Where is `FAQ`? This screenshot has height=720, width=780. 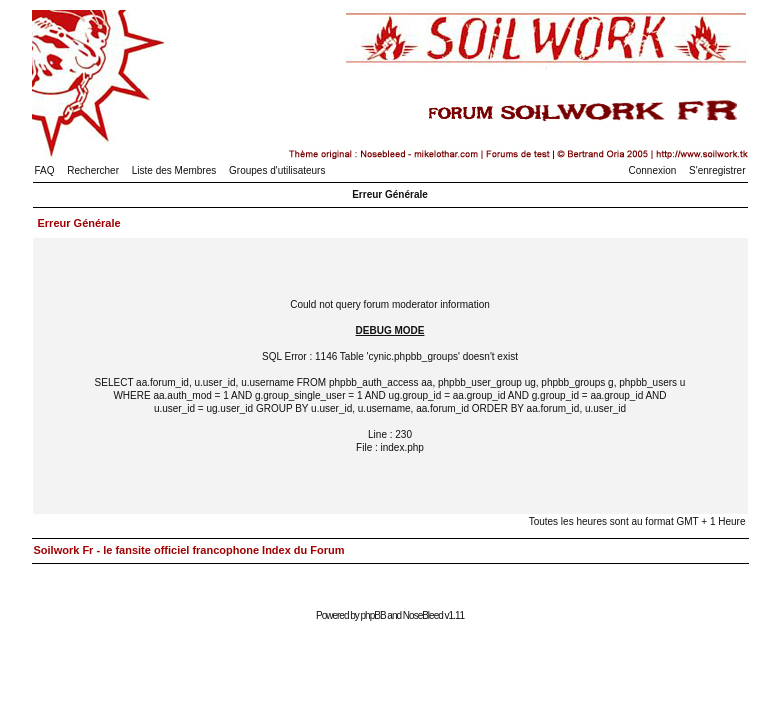
FAQ is located at coordinates (45, 170).